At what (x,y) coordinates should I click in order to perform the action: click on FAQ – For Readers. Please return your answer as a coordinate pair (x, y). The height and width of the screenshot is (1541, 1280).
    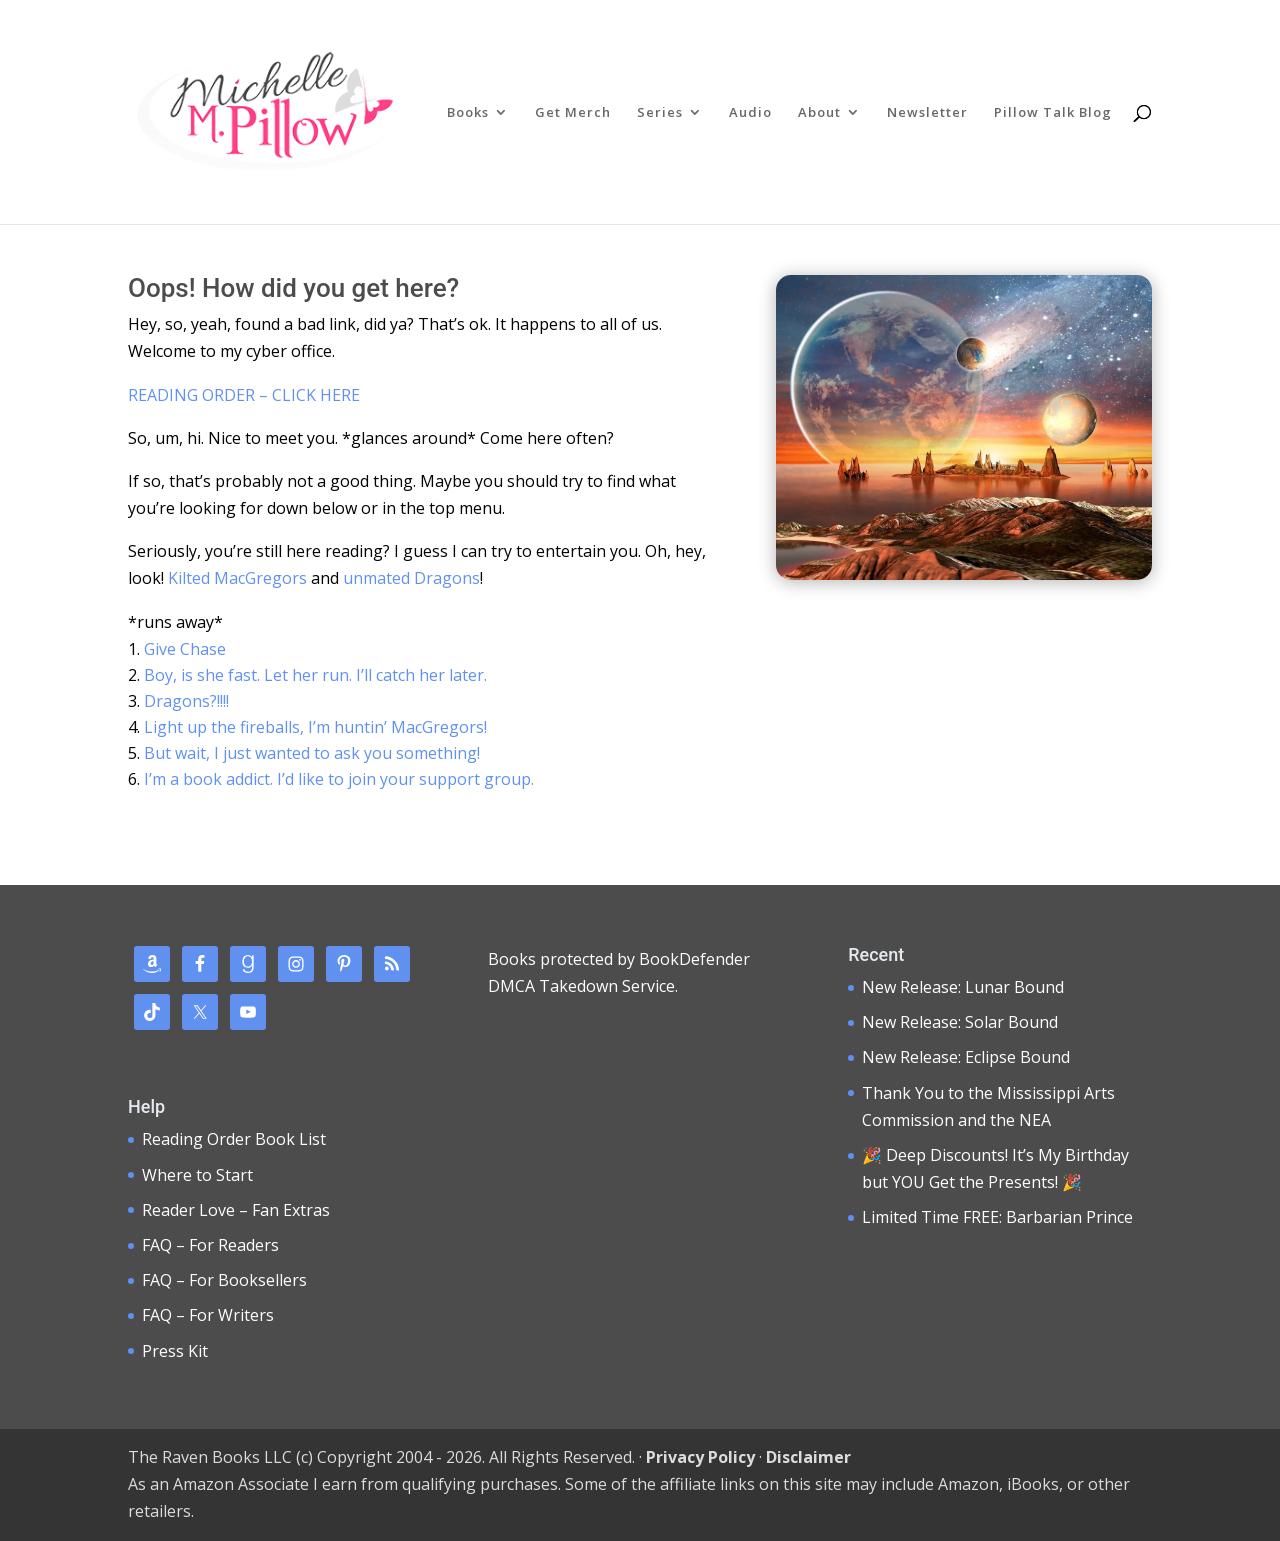
    Looking at the image, I should click on (210, 1245).